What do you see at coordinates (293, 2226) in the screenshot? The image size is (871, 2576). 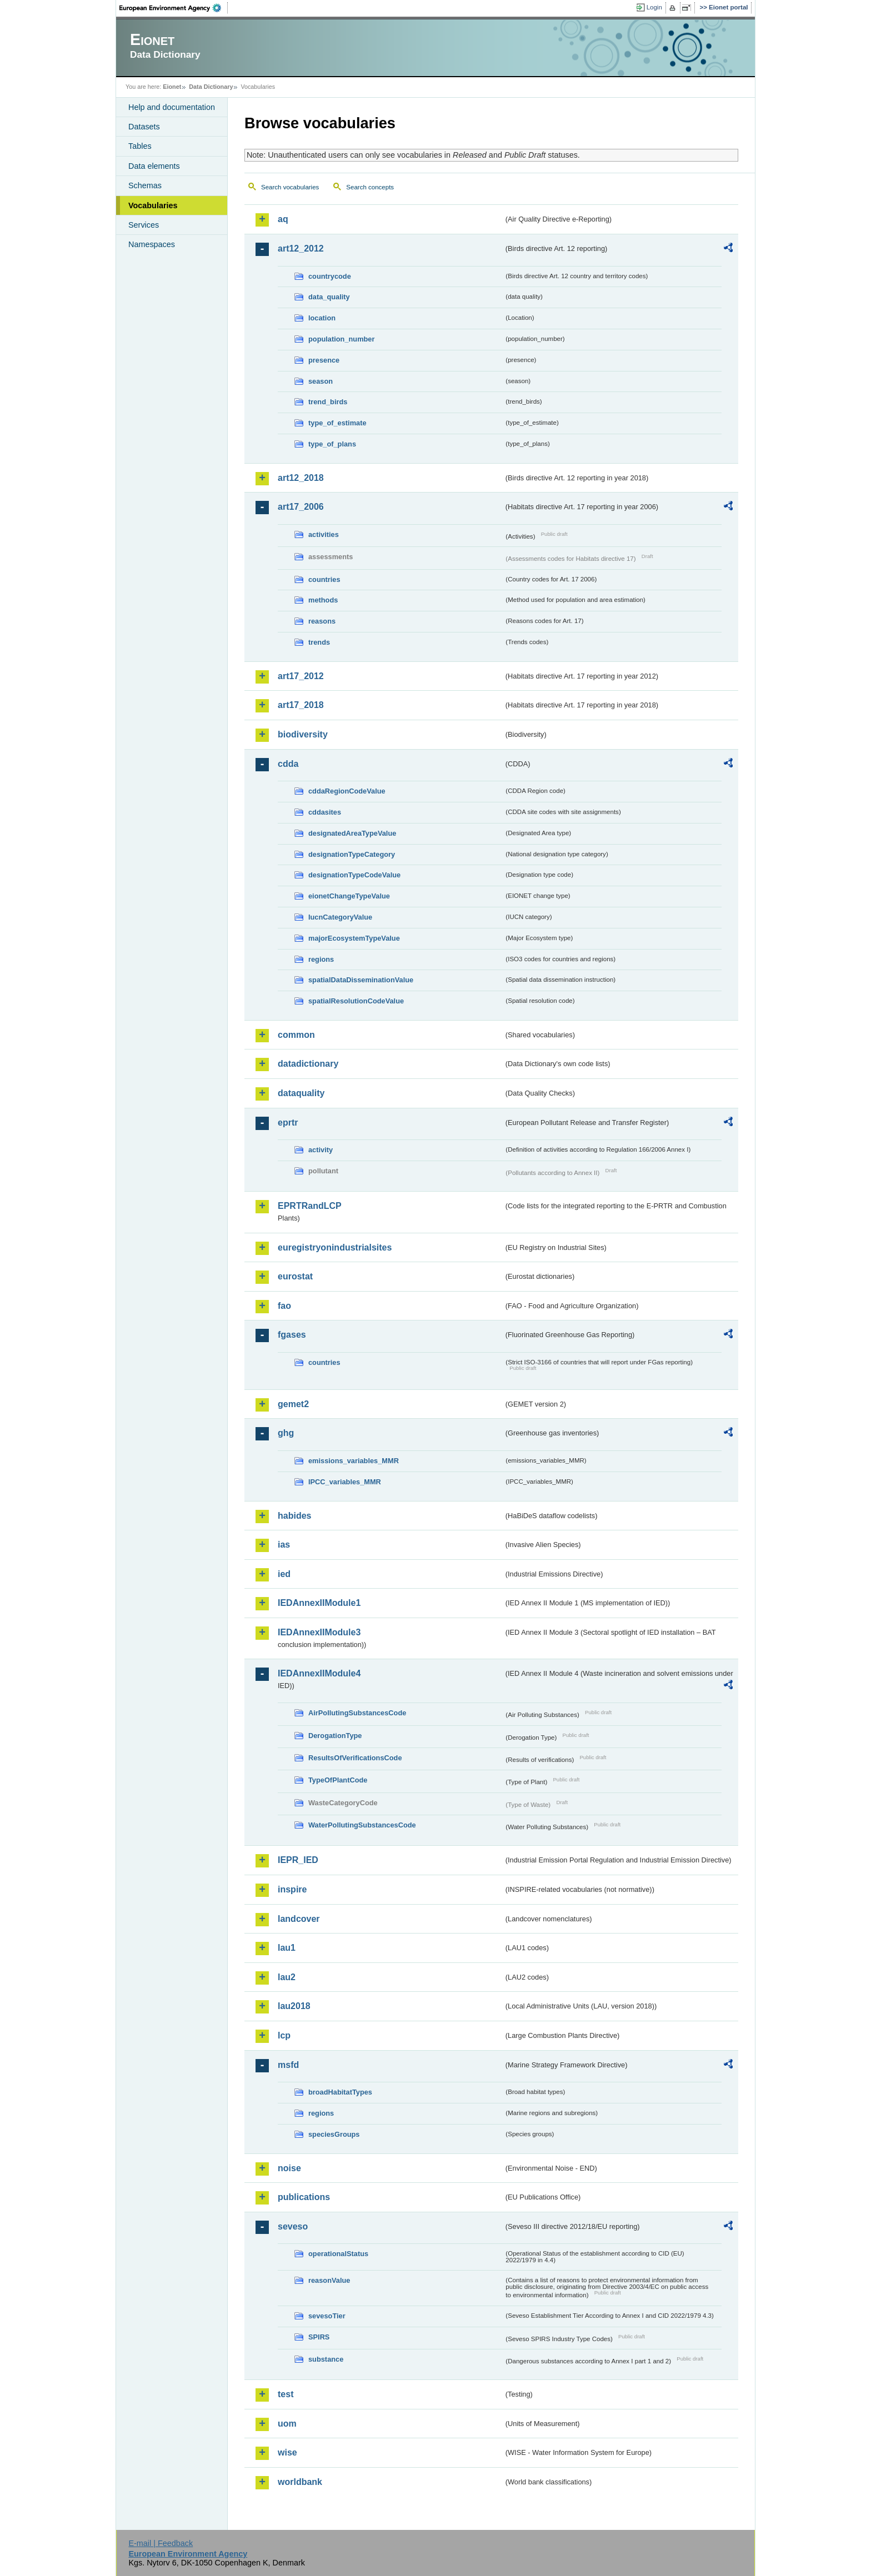 I see `seveso` at bounding box center [293, 2226].